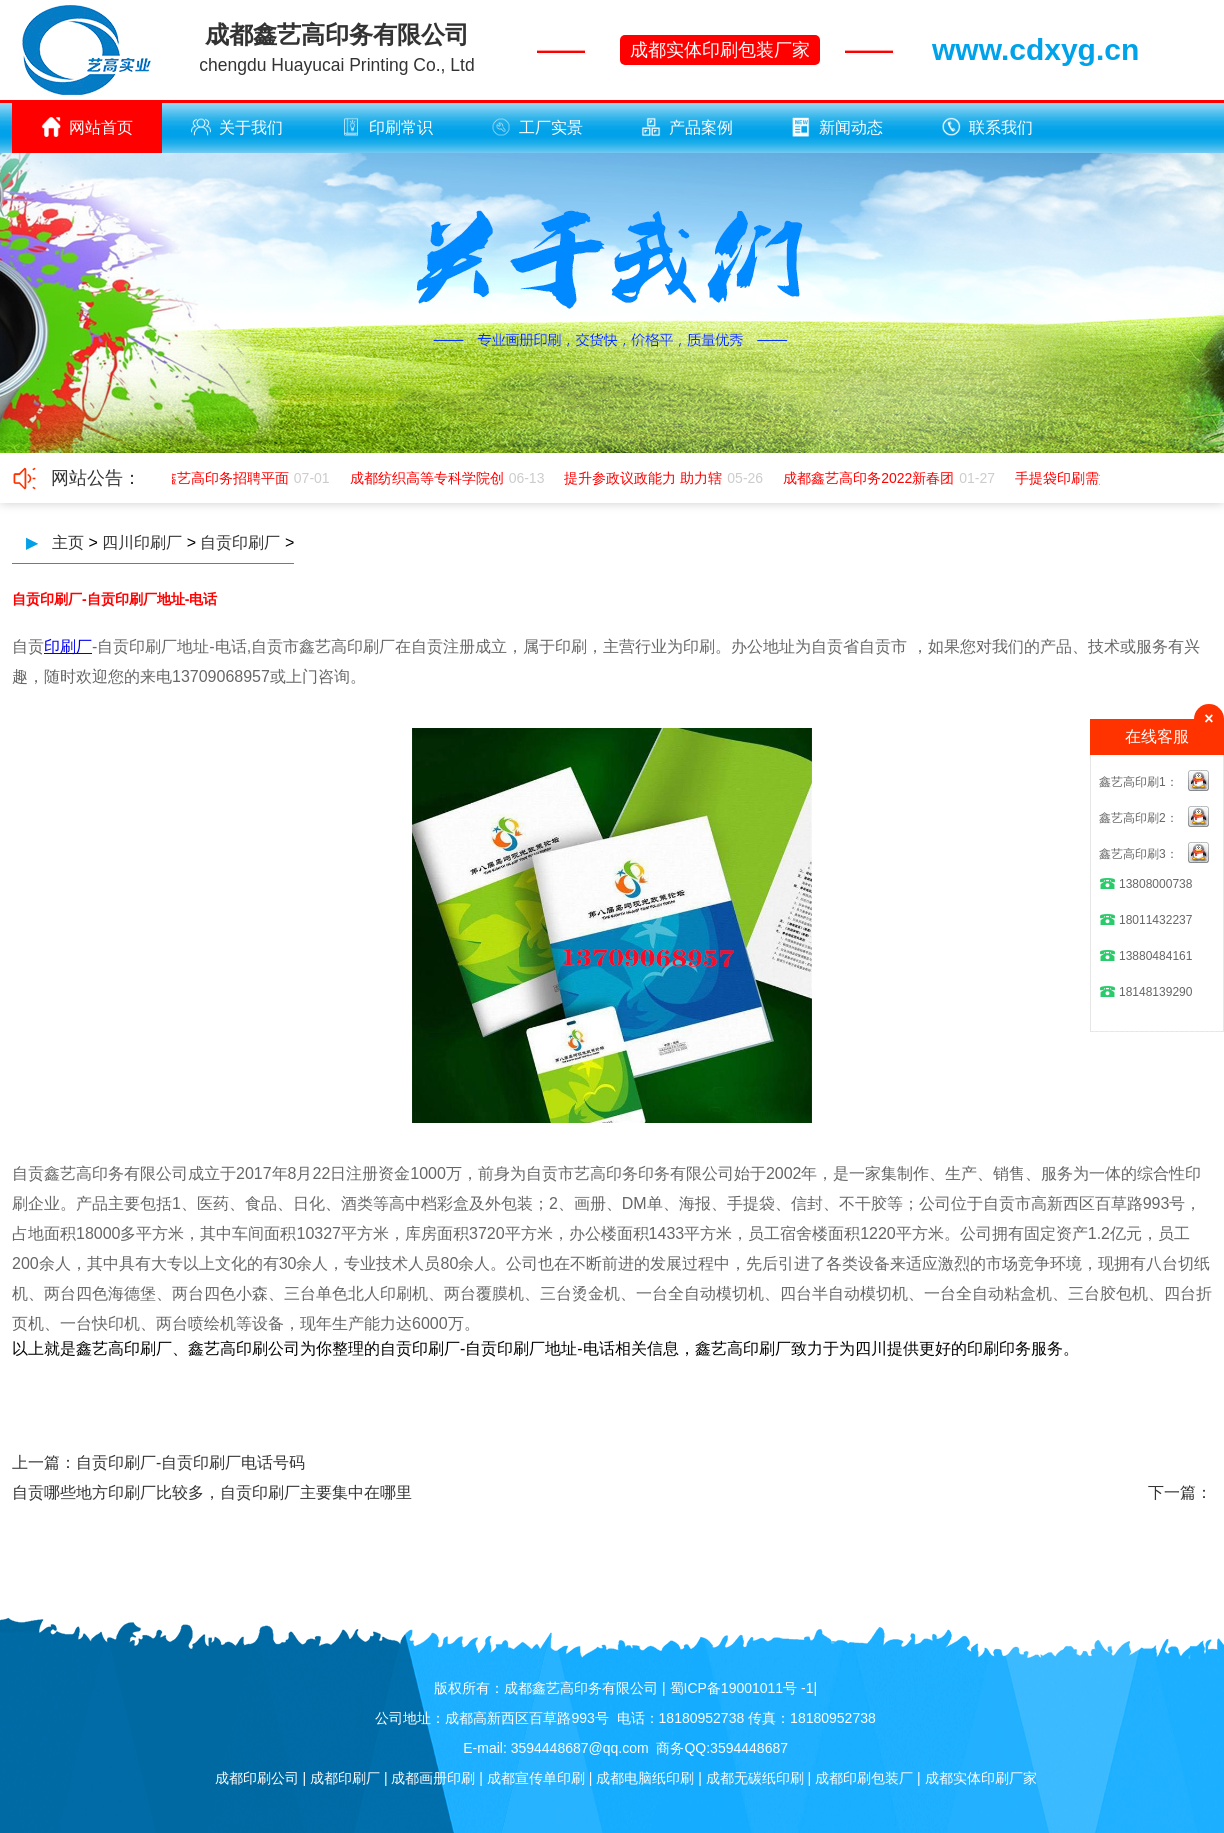 This screenshot has width=1224, height=1833. I want to click on 自贡印刷厂-自贡印刷厂电话号码, so click(190, 1462).